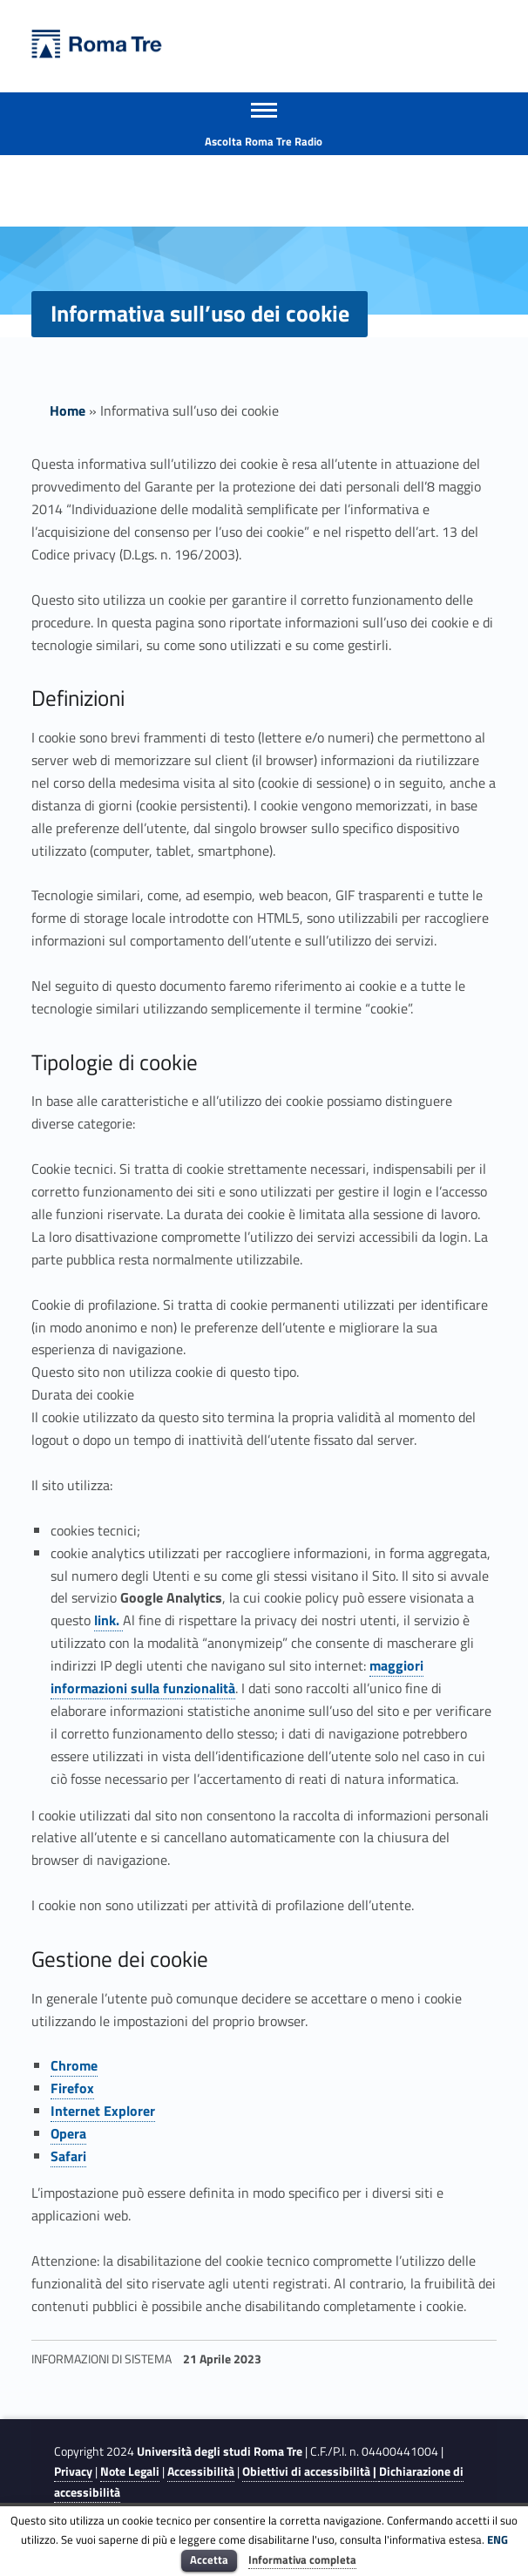 The width and height of the screenshot is (528, 2576). I want to click on link., so click(108, 1620).